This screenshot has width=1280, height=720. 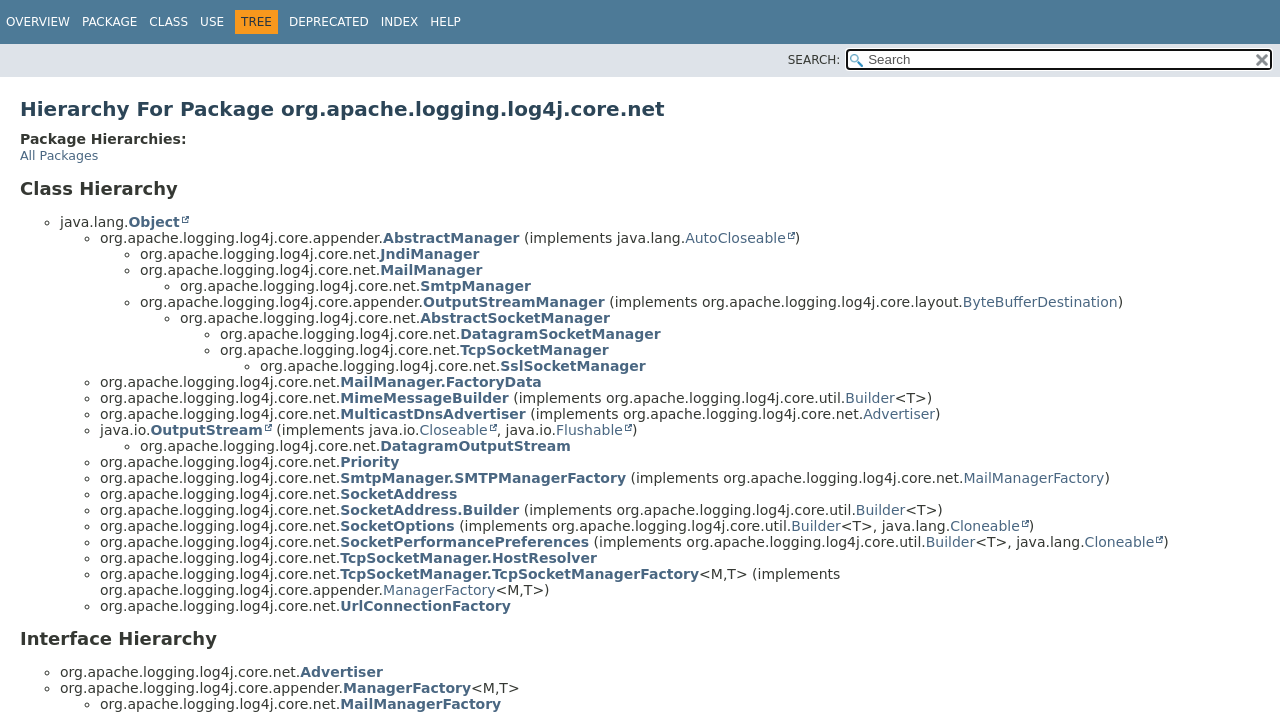 What do you see at coordinates (439, 590) in the screenshot?
I see `ManagerFactory` at bounding box center [439, 590].